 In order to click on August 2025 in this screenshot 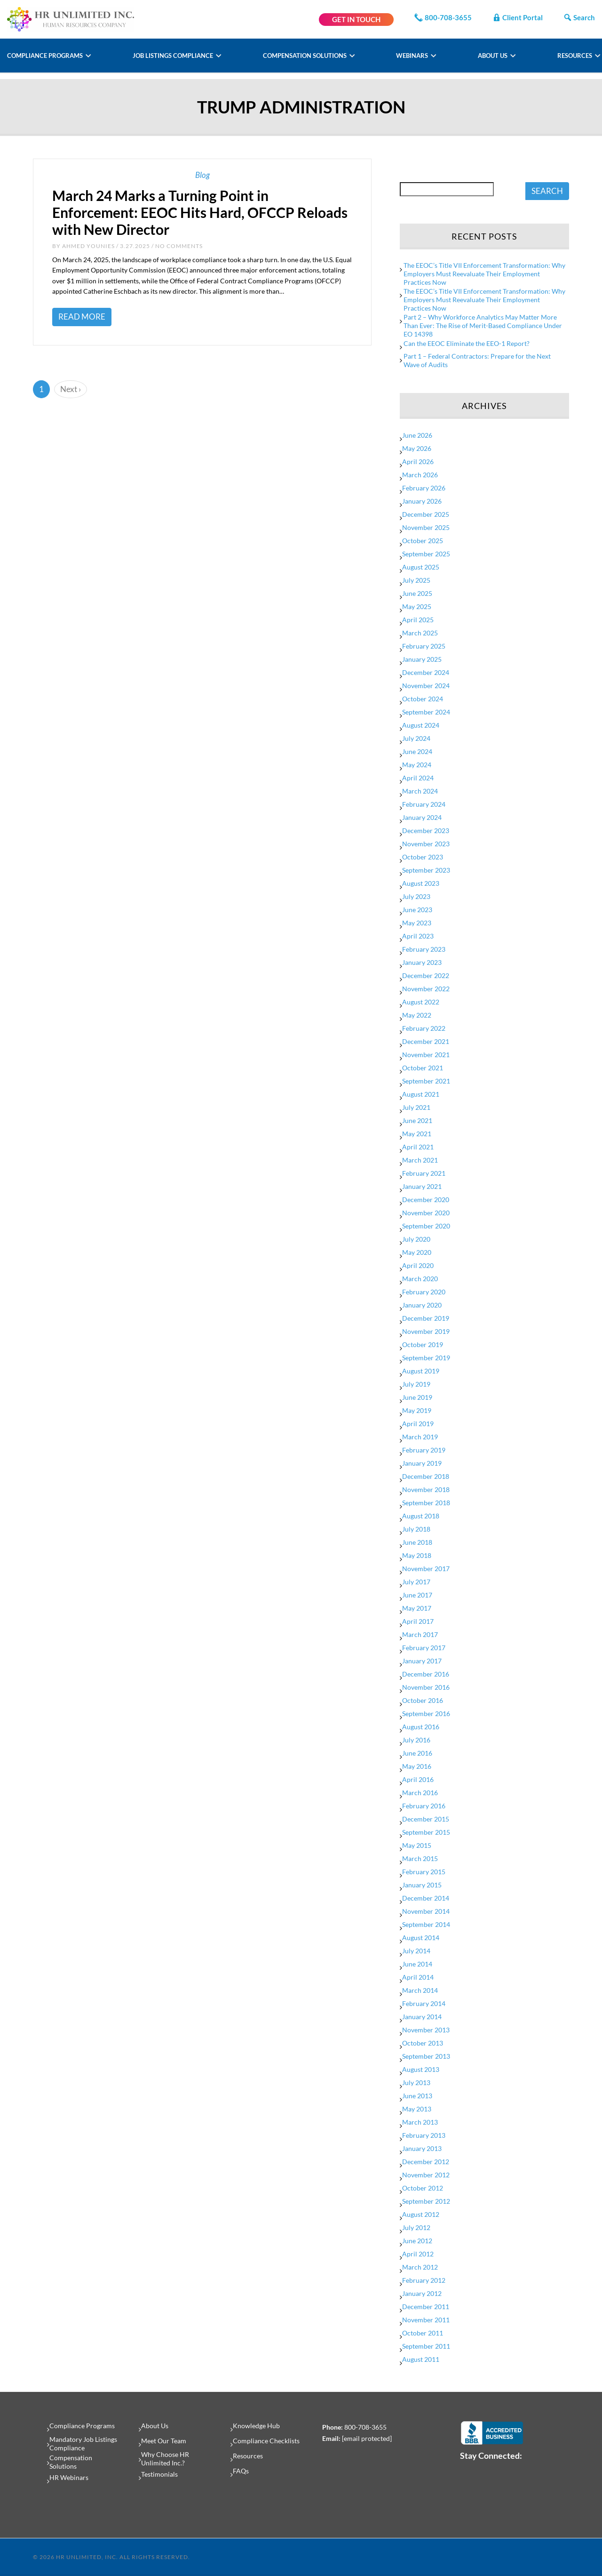, I will do `click(420, 567)`.